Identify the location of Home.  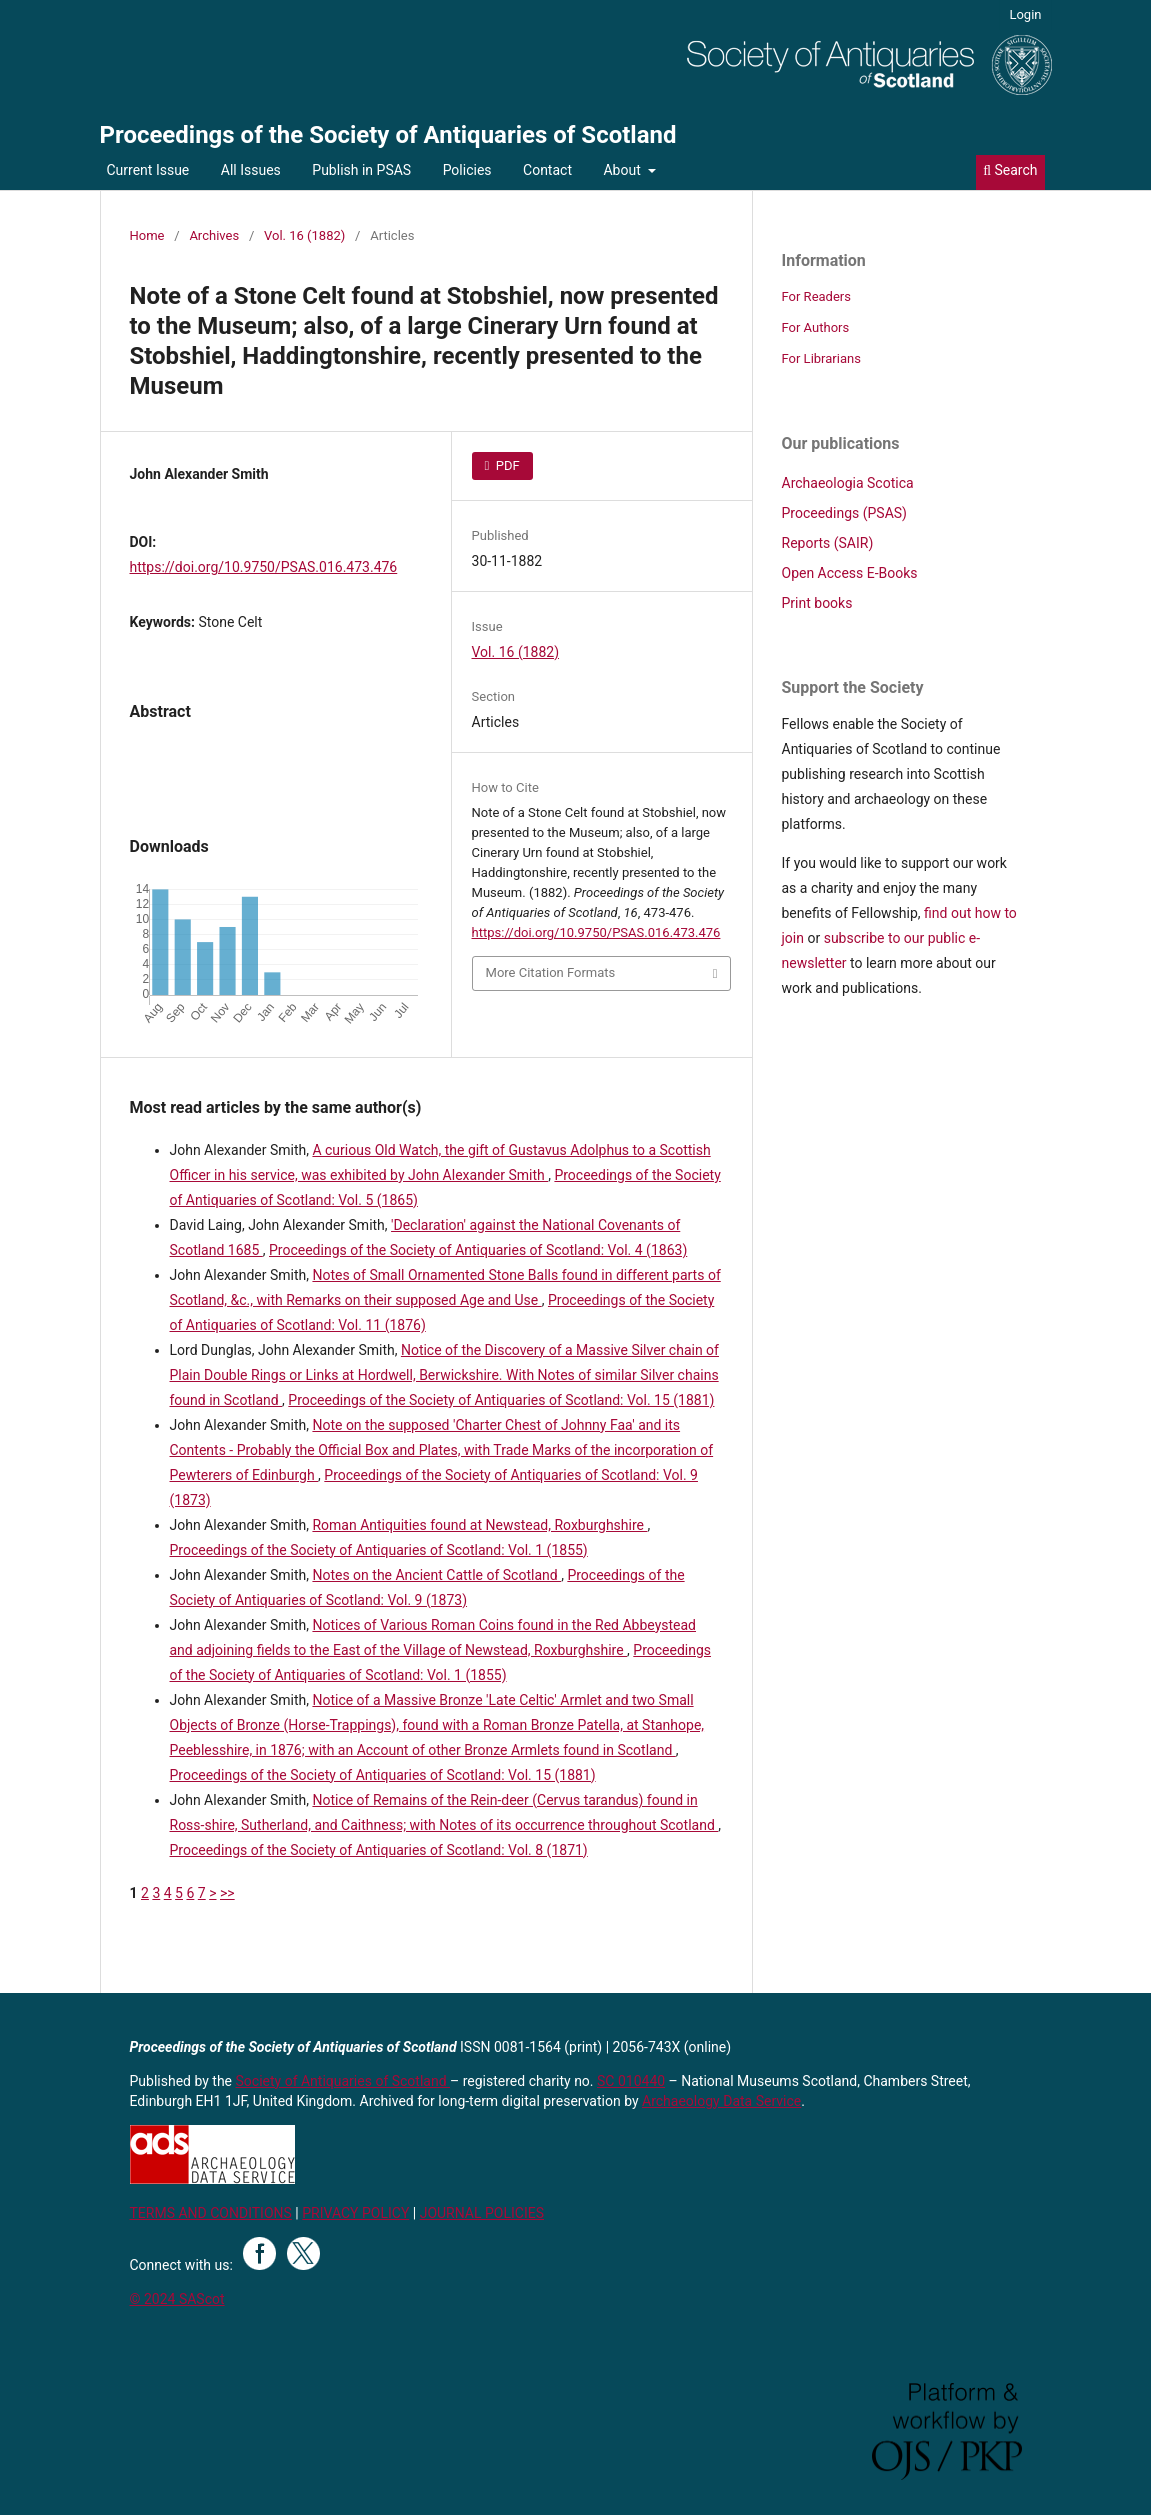
(147, 235).